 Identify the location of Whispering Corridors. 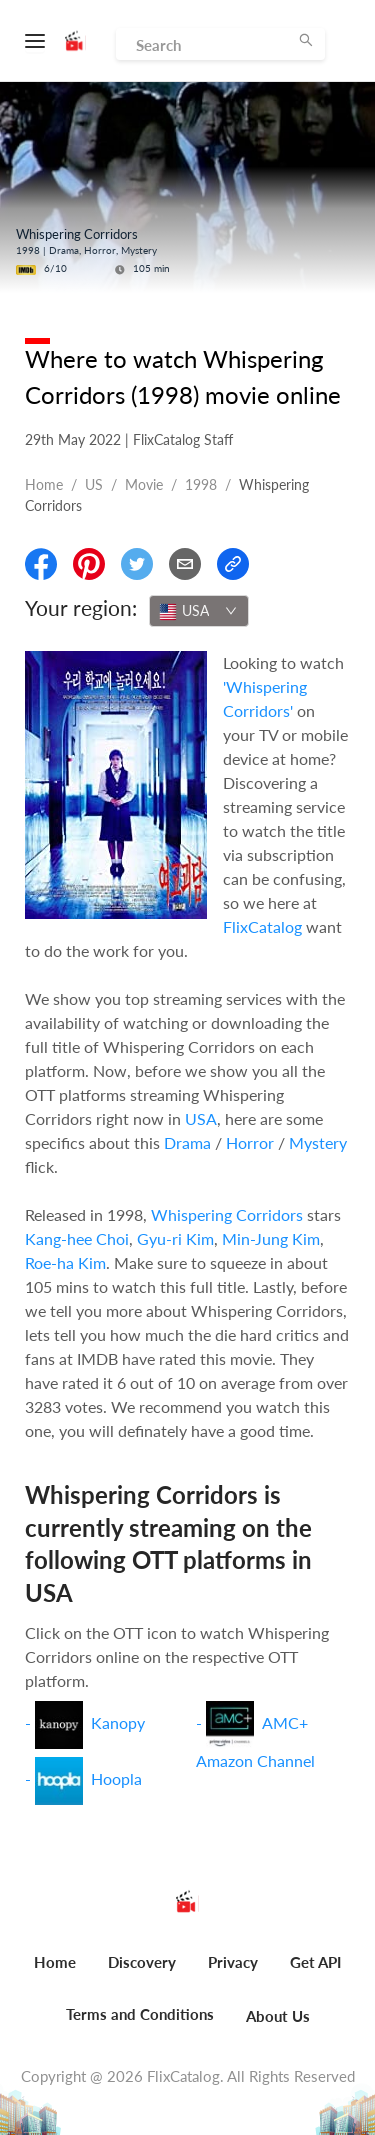
(227, 1214).